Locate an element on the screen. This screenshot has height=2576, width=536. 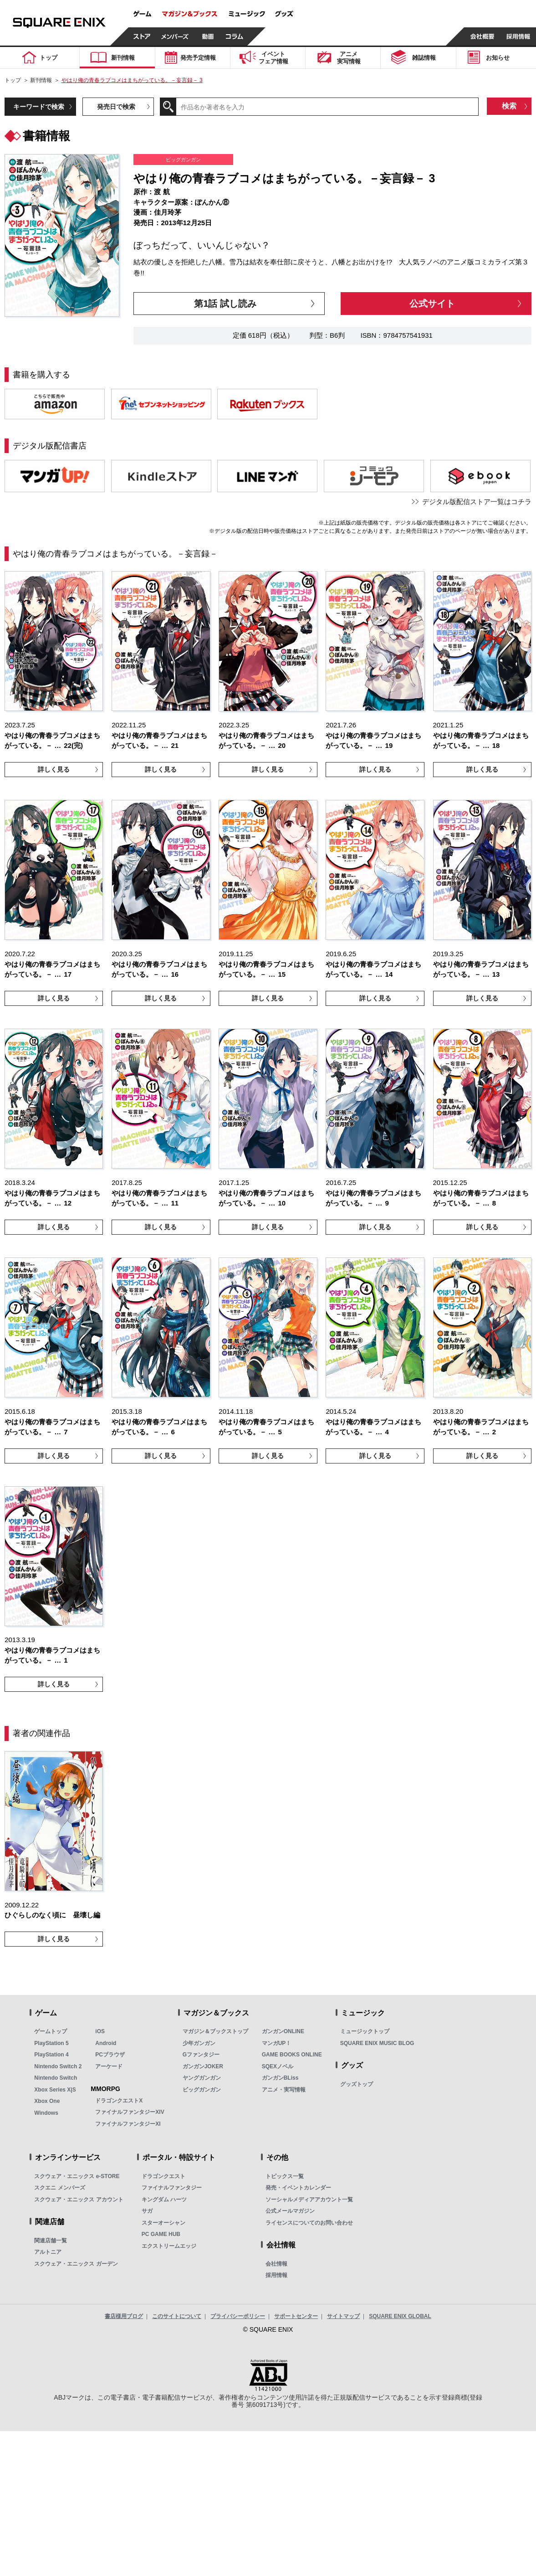
ミュージックトップ is located at coordinates (364, 2031).